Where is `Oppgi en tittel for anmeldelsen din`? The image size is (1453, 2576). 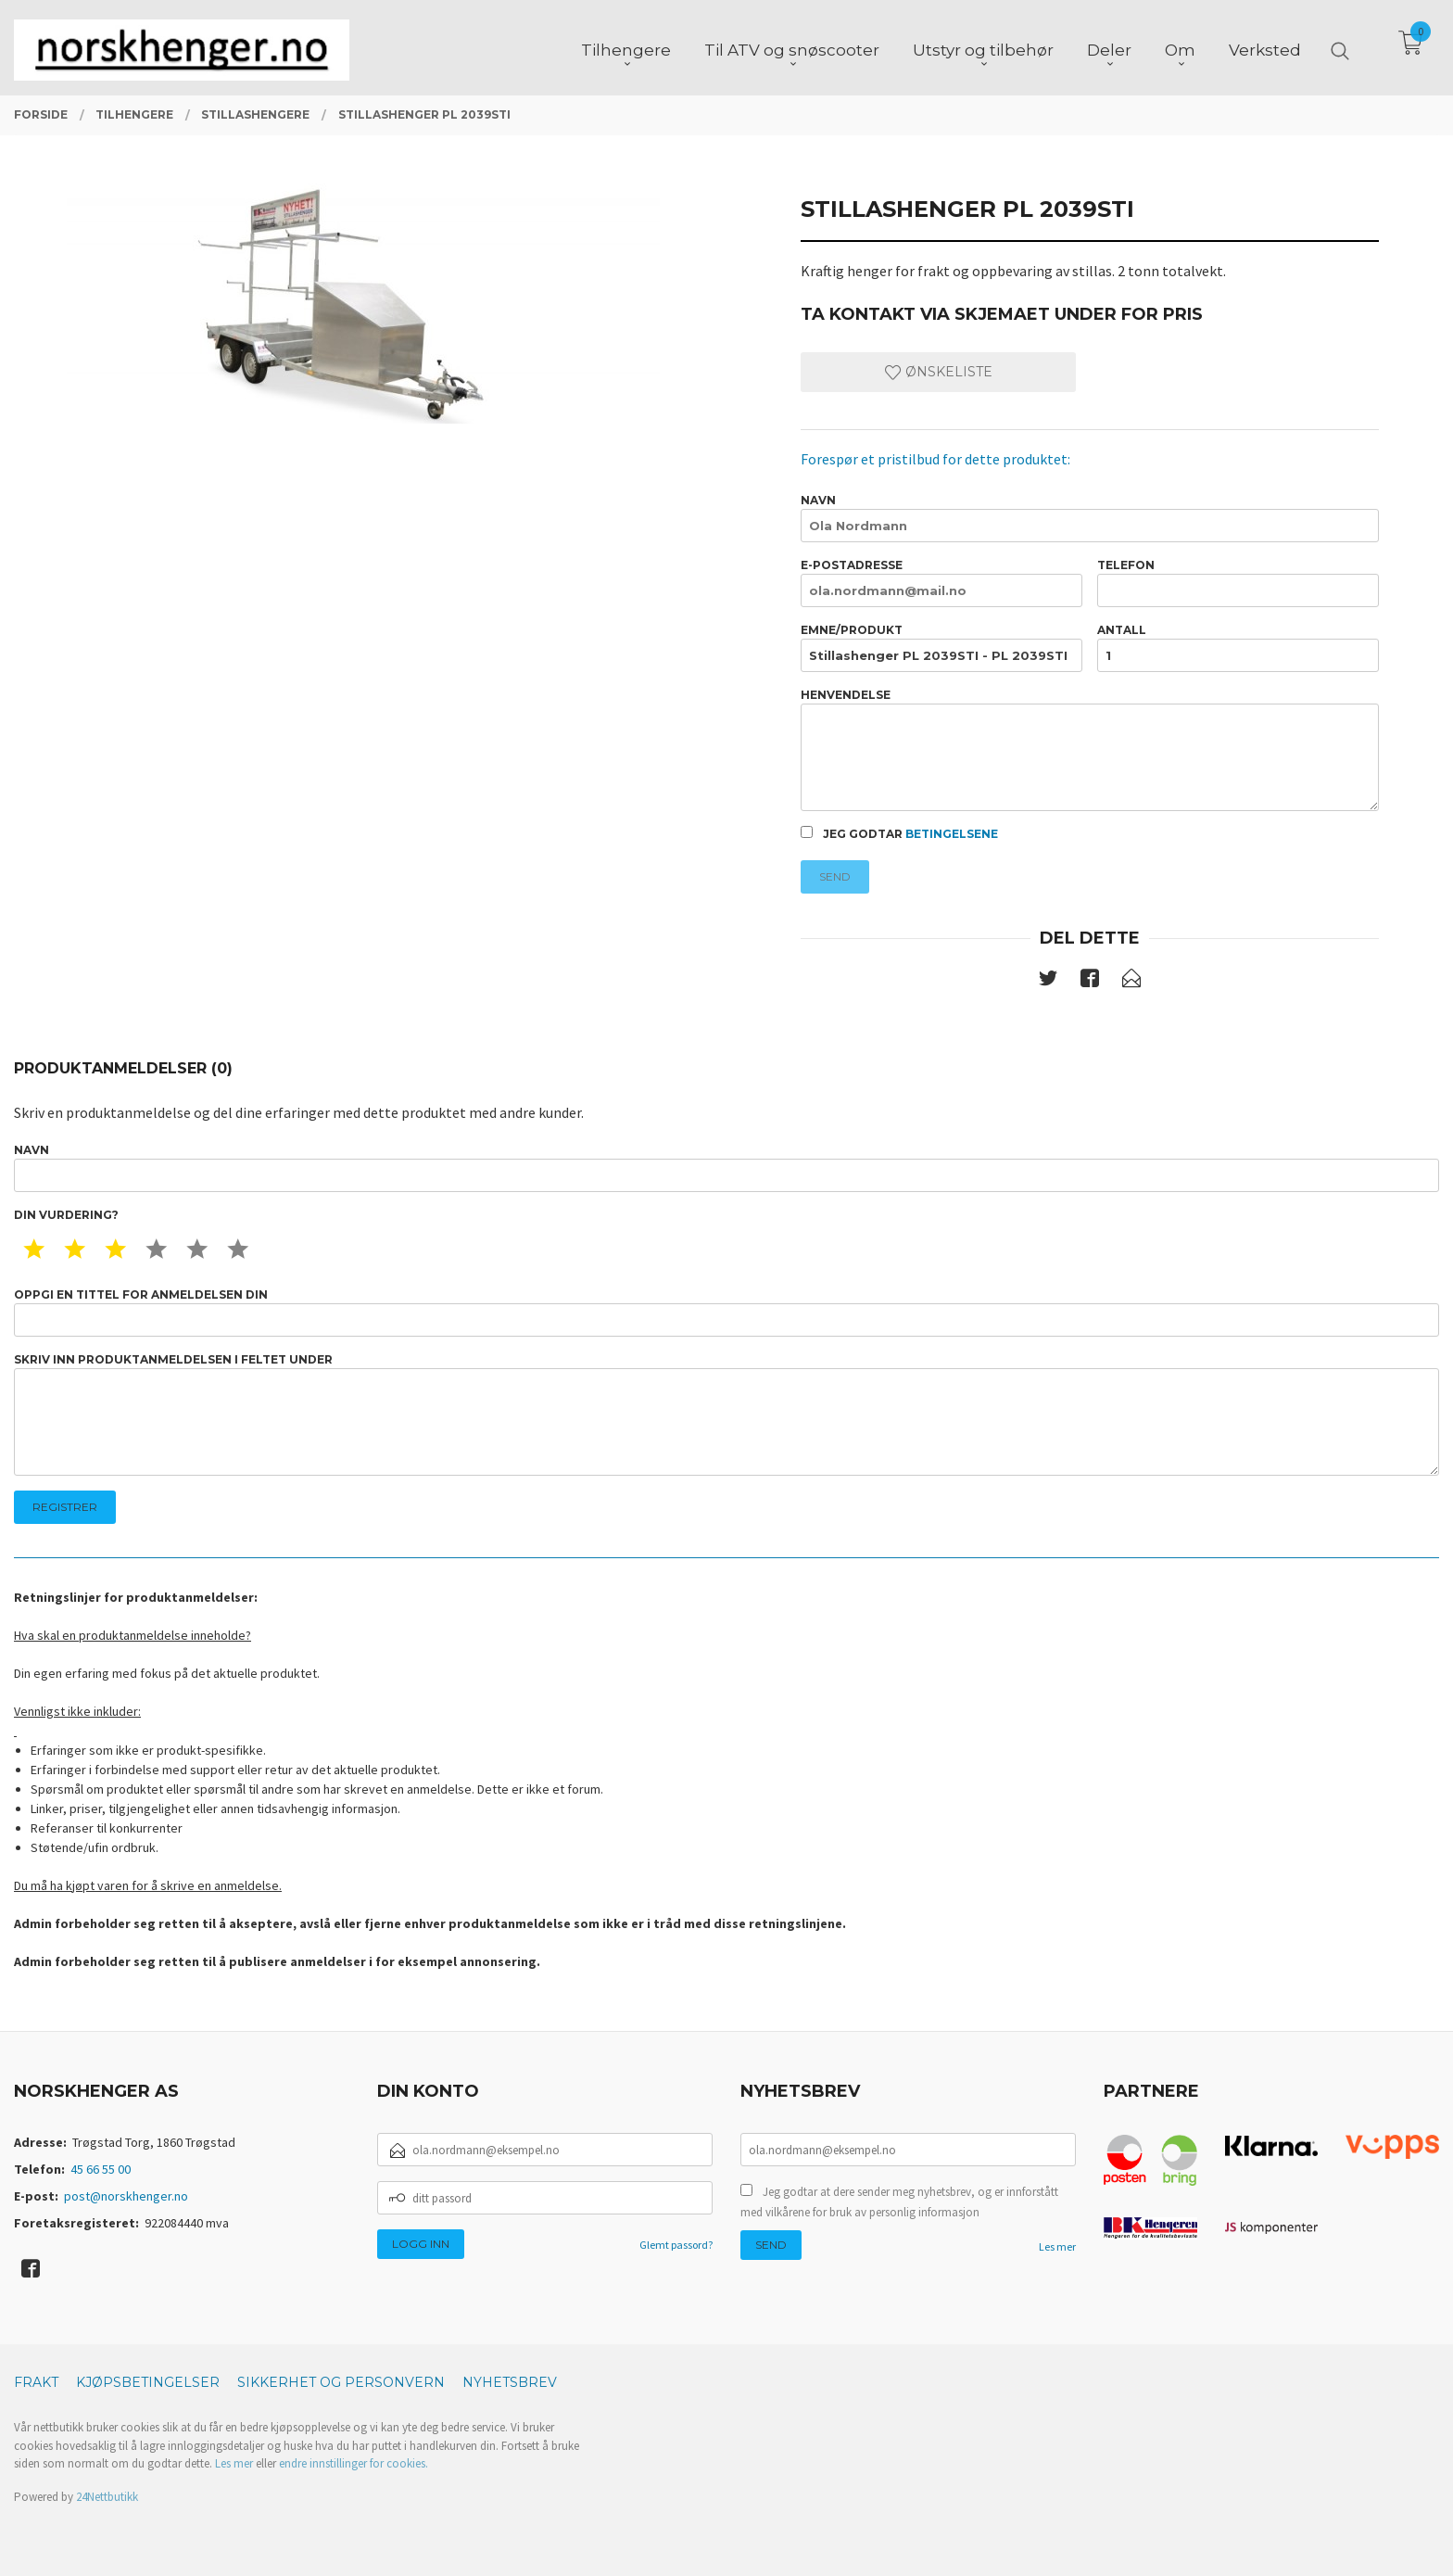
Oppgi en tittel for anmeldelsen din is located at coordinates (726, 1312).